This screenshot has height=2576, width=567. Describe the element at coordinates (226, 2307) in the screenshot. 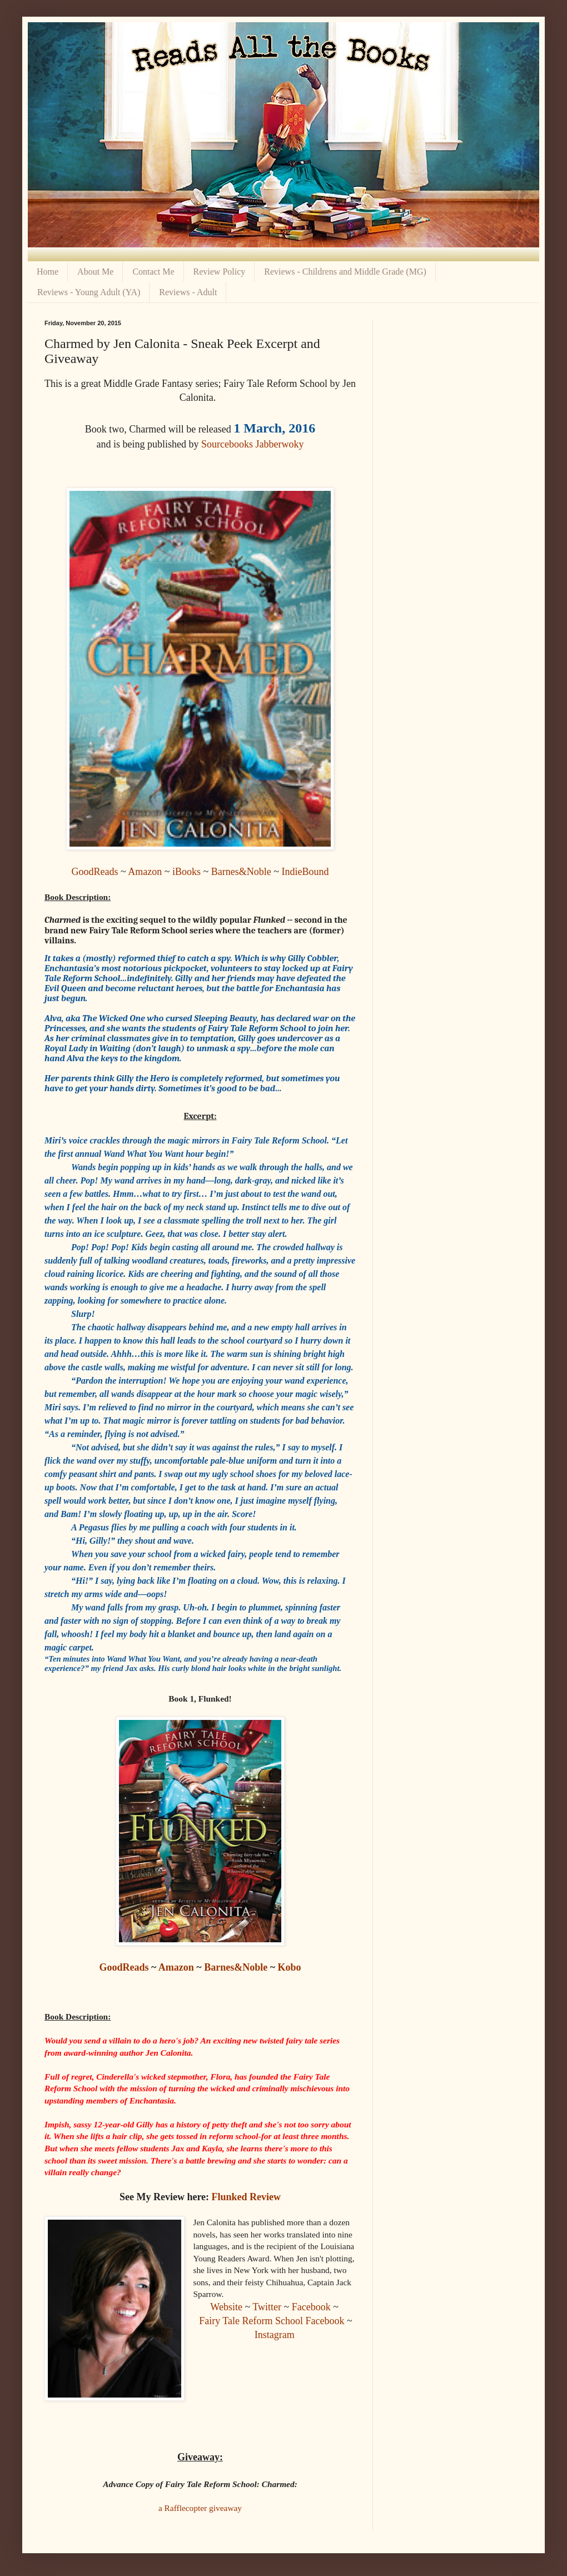

I see `Website` at that location.